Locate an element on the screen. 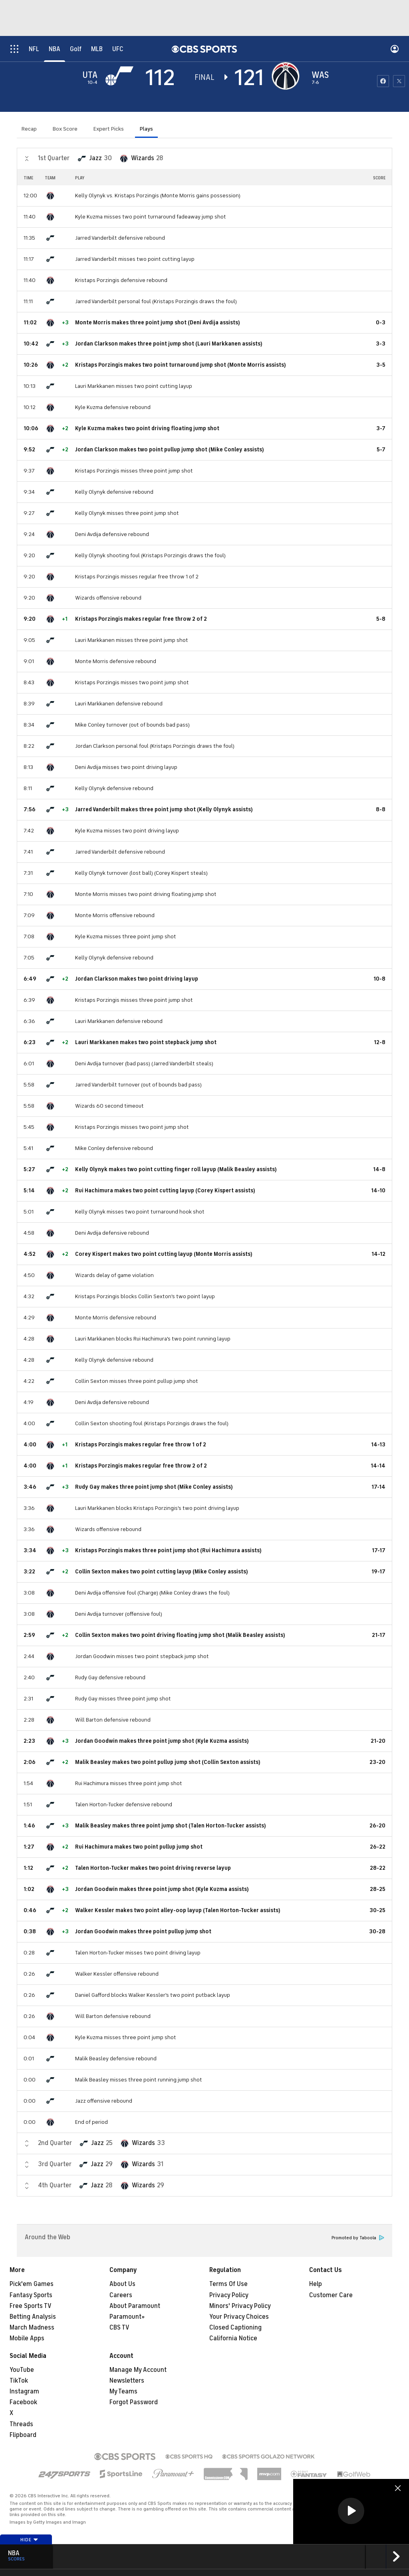 Image resolution: width=409 pixels, height=2576 pixels. Help is located at coordinates (315, 2284).